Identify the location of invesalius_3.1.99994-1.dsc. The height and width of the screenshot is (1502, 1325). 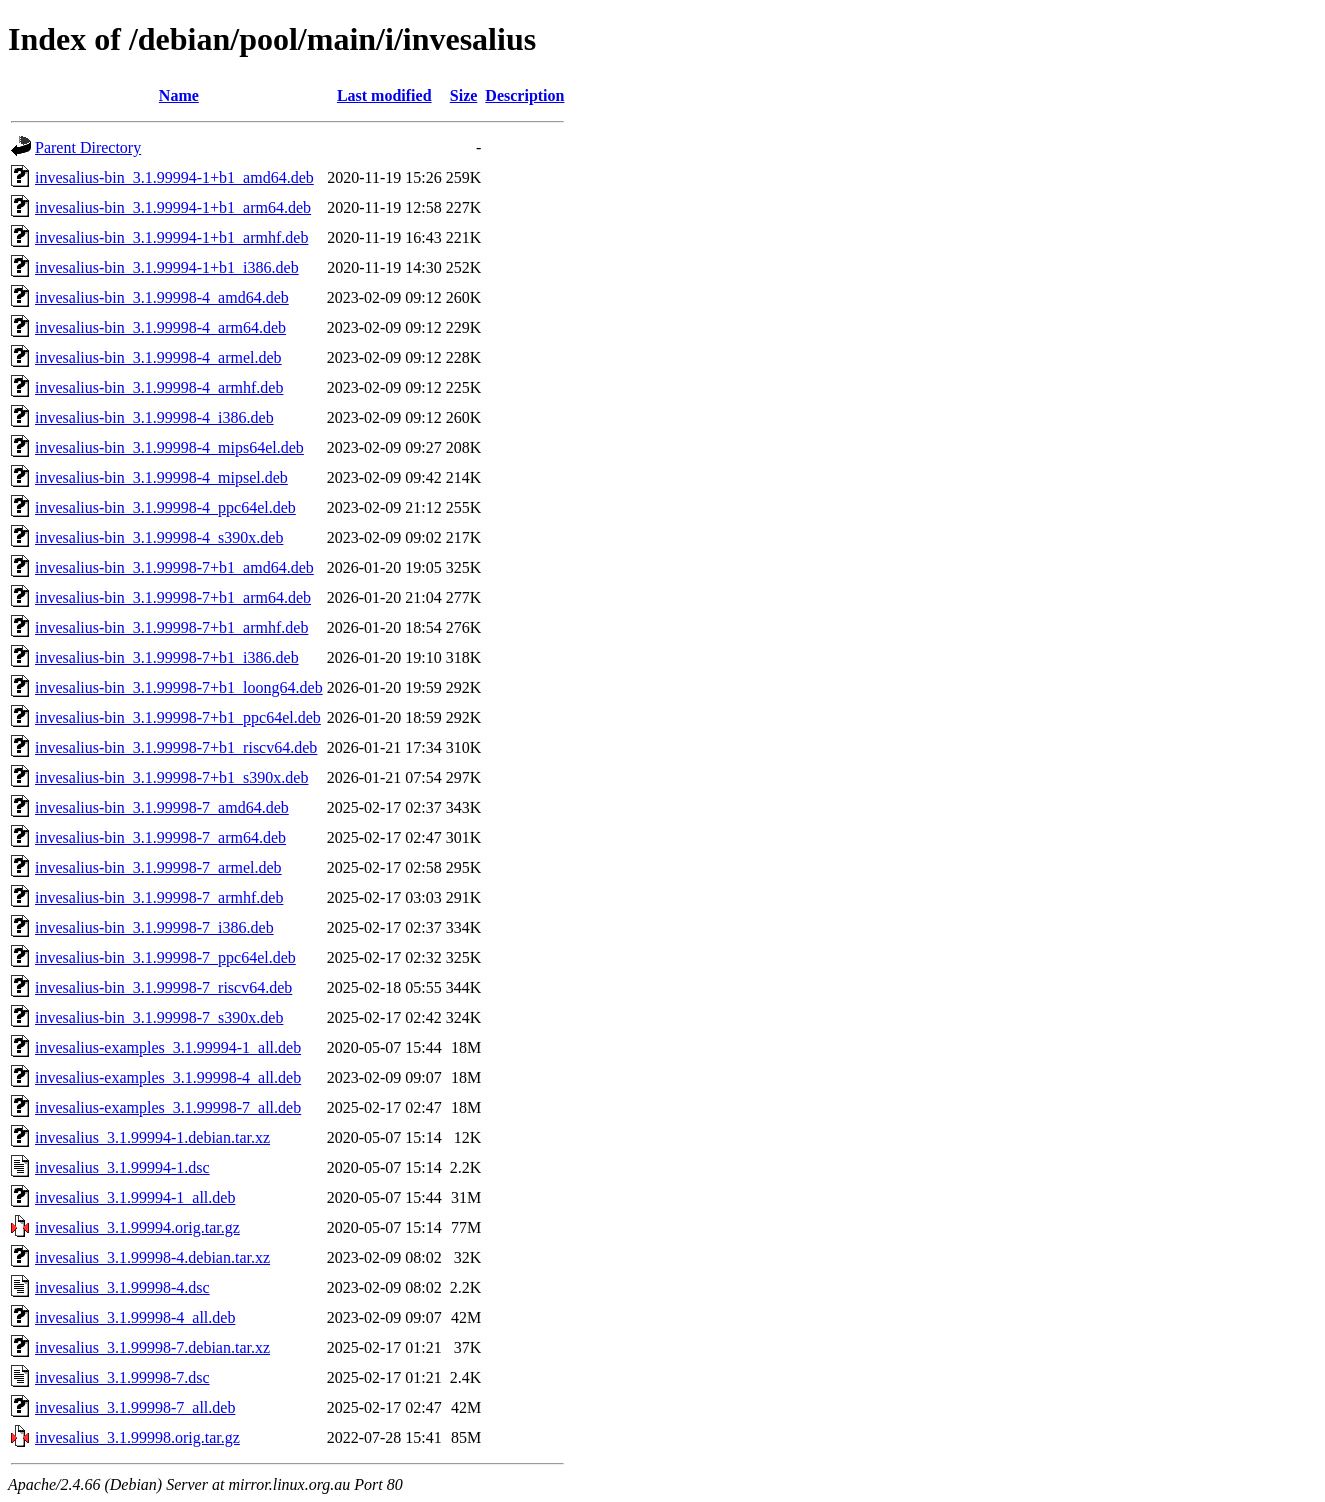
(122, 1167).